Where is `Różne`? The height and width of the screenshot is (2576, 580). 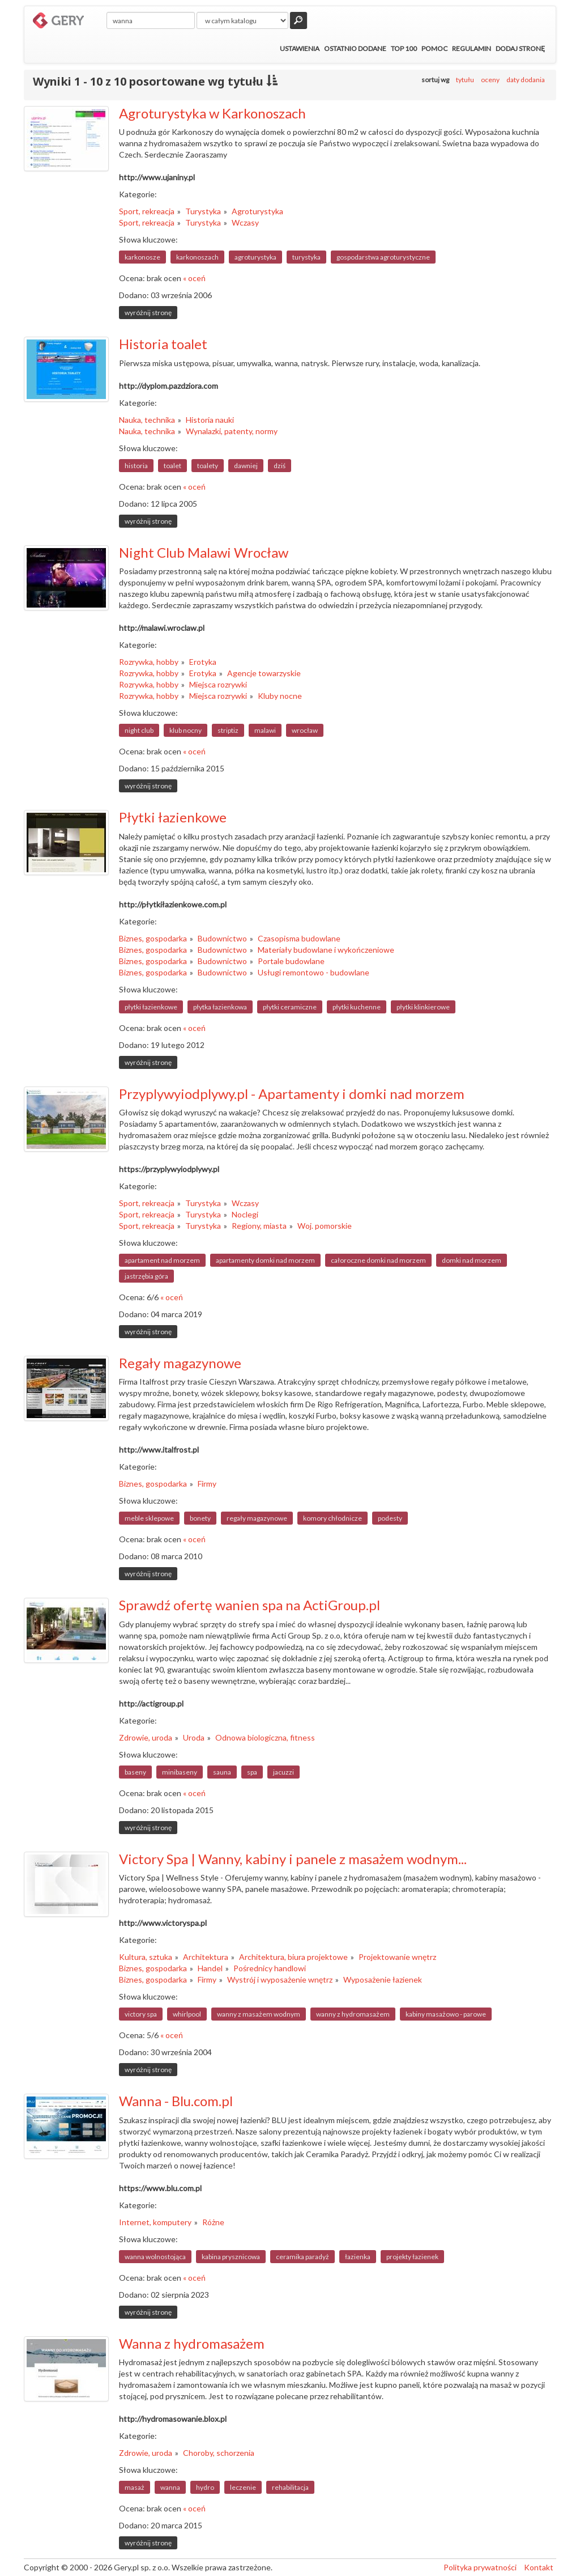
Różne is located at coordinates (213, 2222).